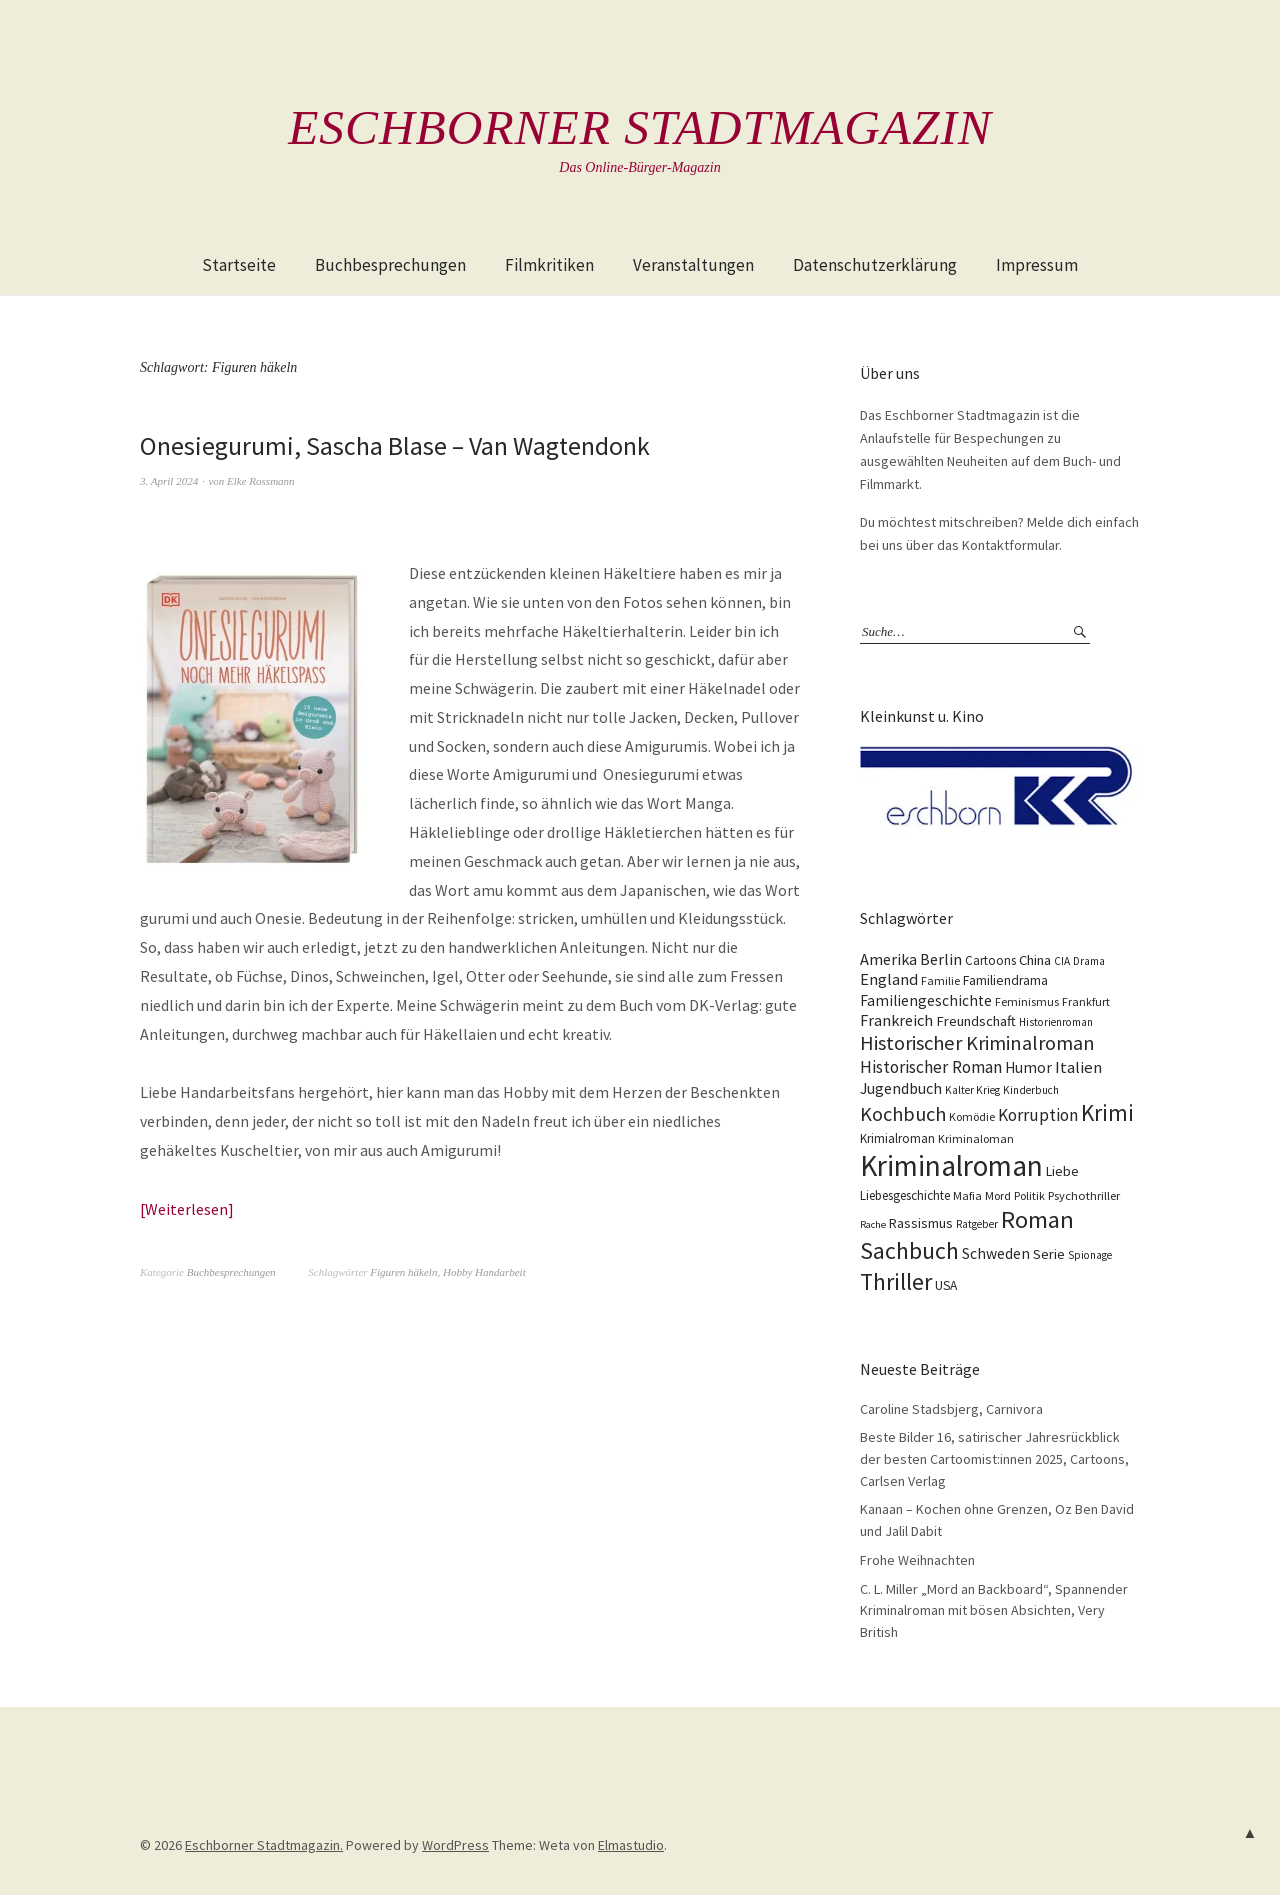 The image size is (1280, 1895). I want to click on Freundschaft [Freundschaft (16 Einträge)], so click(976, 1020).